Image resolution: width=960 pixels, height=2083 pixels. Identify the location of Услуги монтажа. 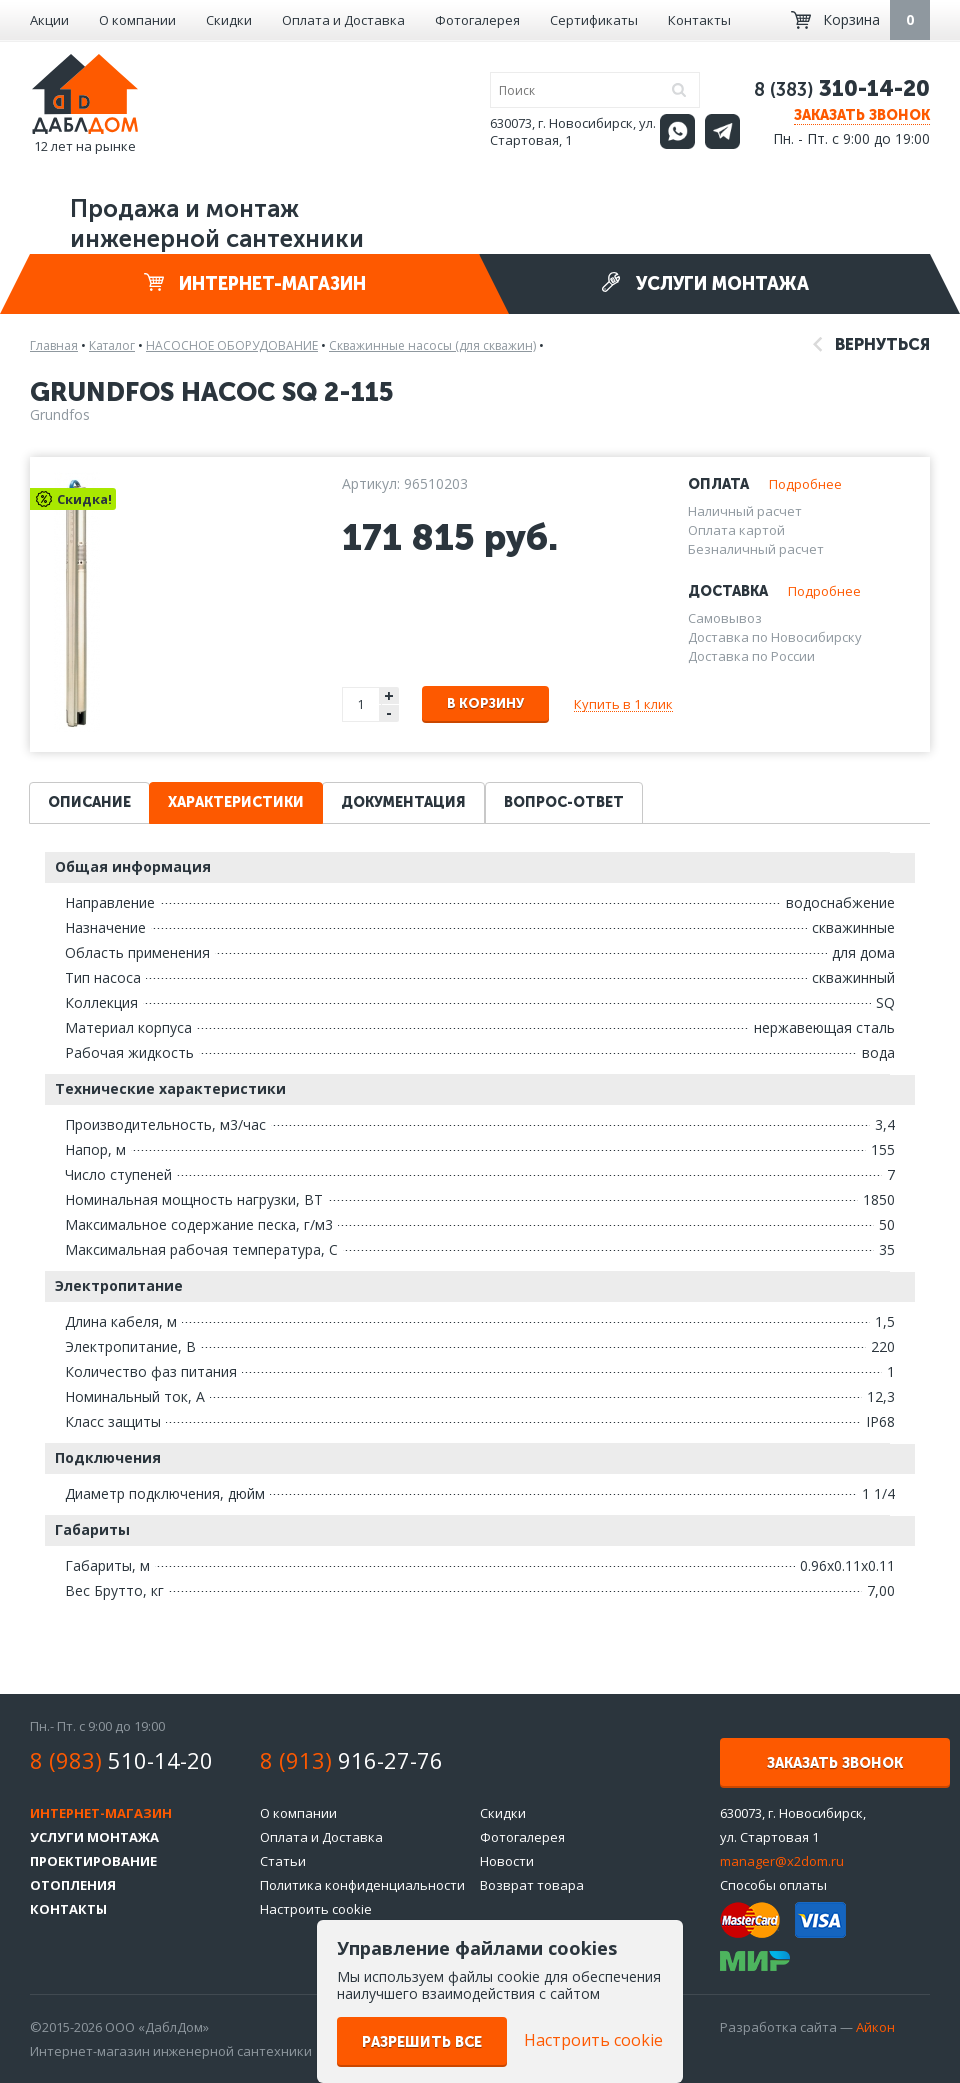
(705, 283).